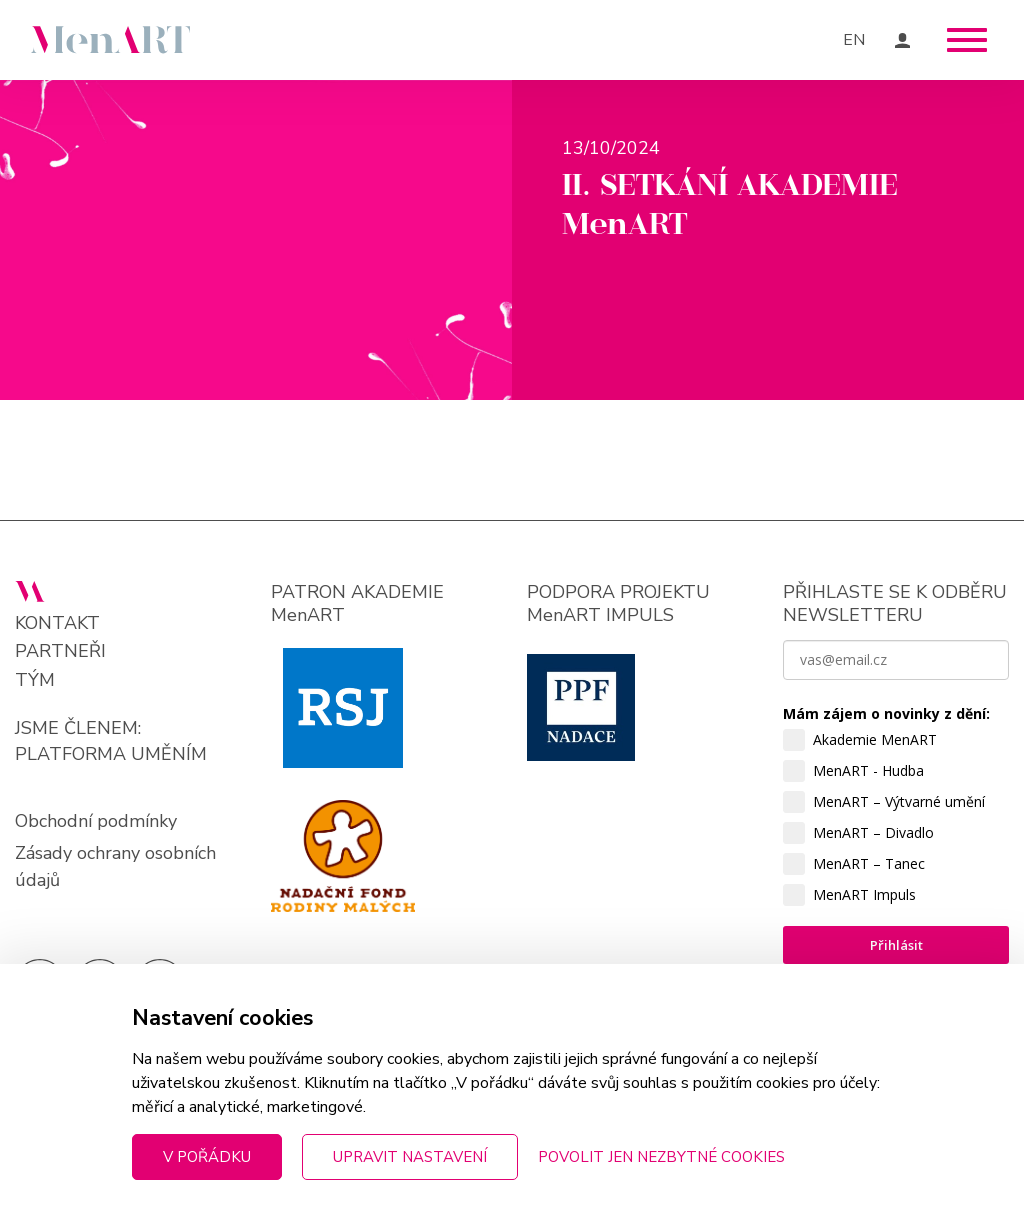 The image size is (1024, 1220). I want to click on Obchodní podmínky, so click(96, 821).